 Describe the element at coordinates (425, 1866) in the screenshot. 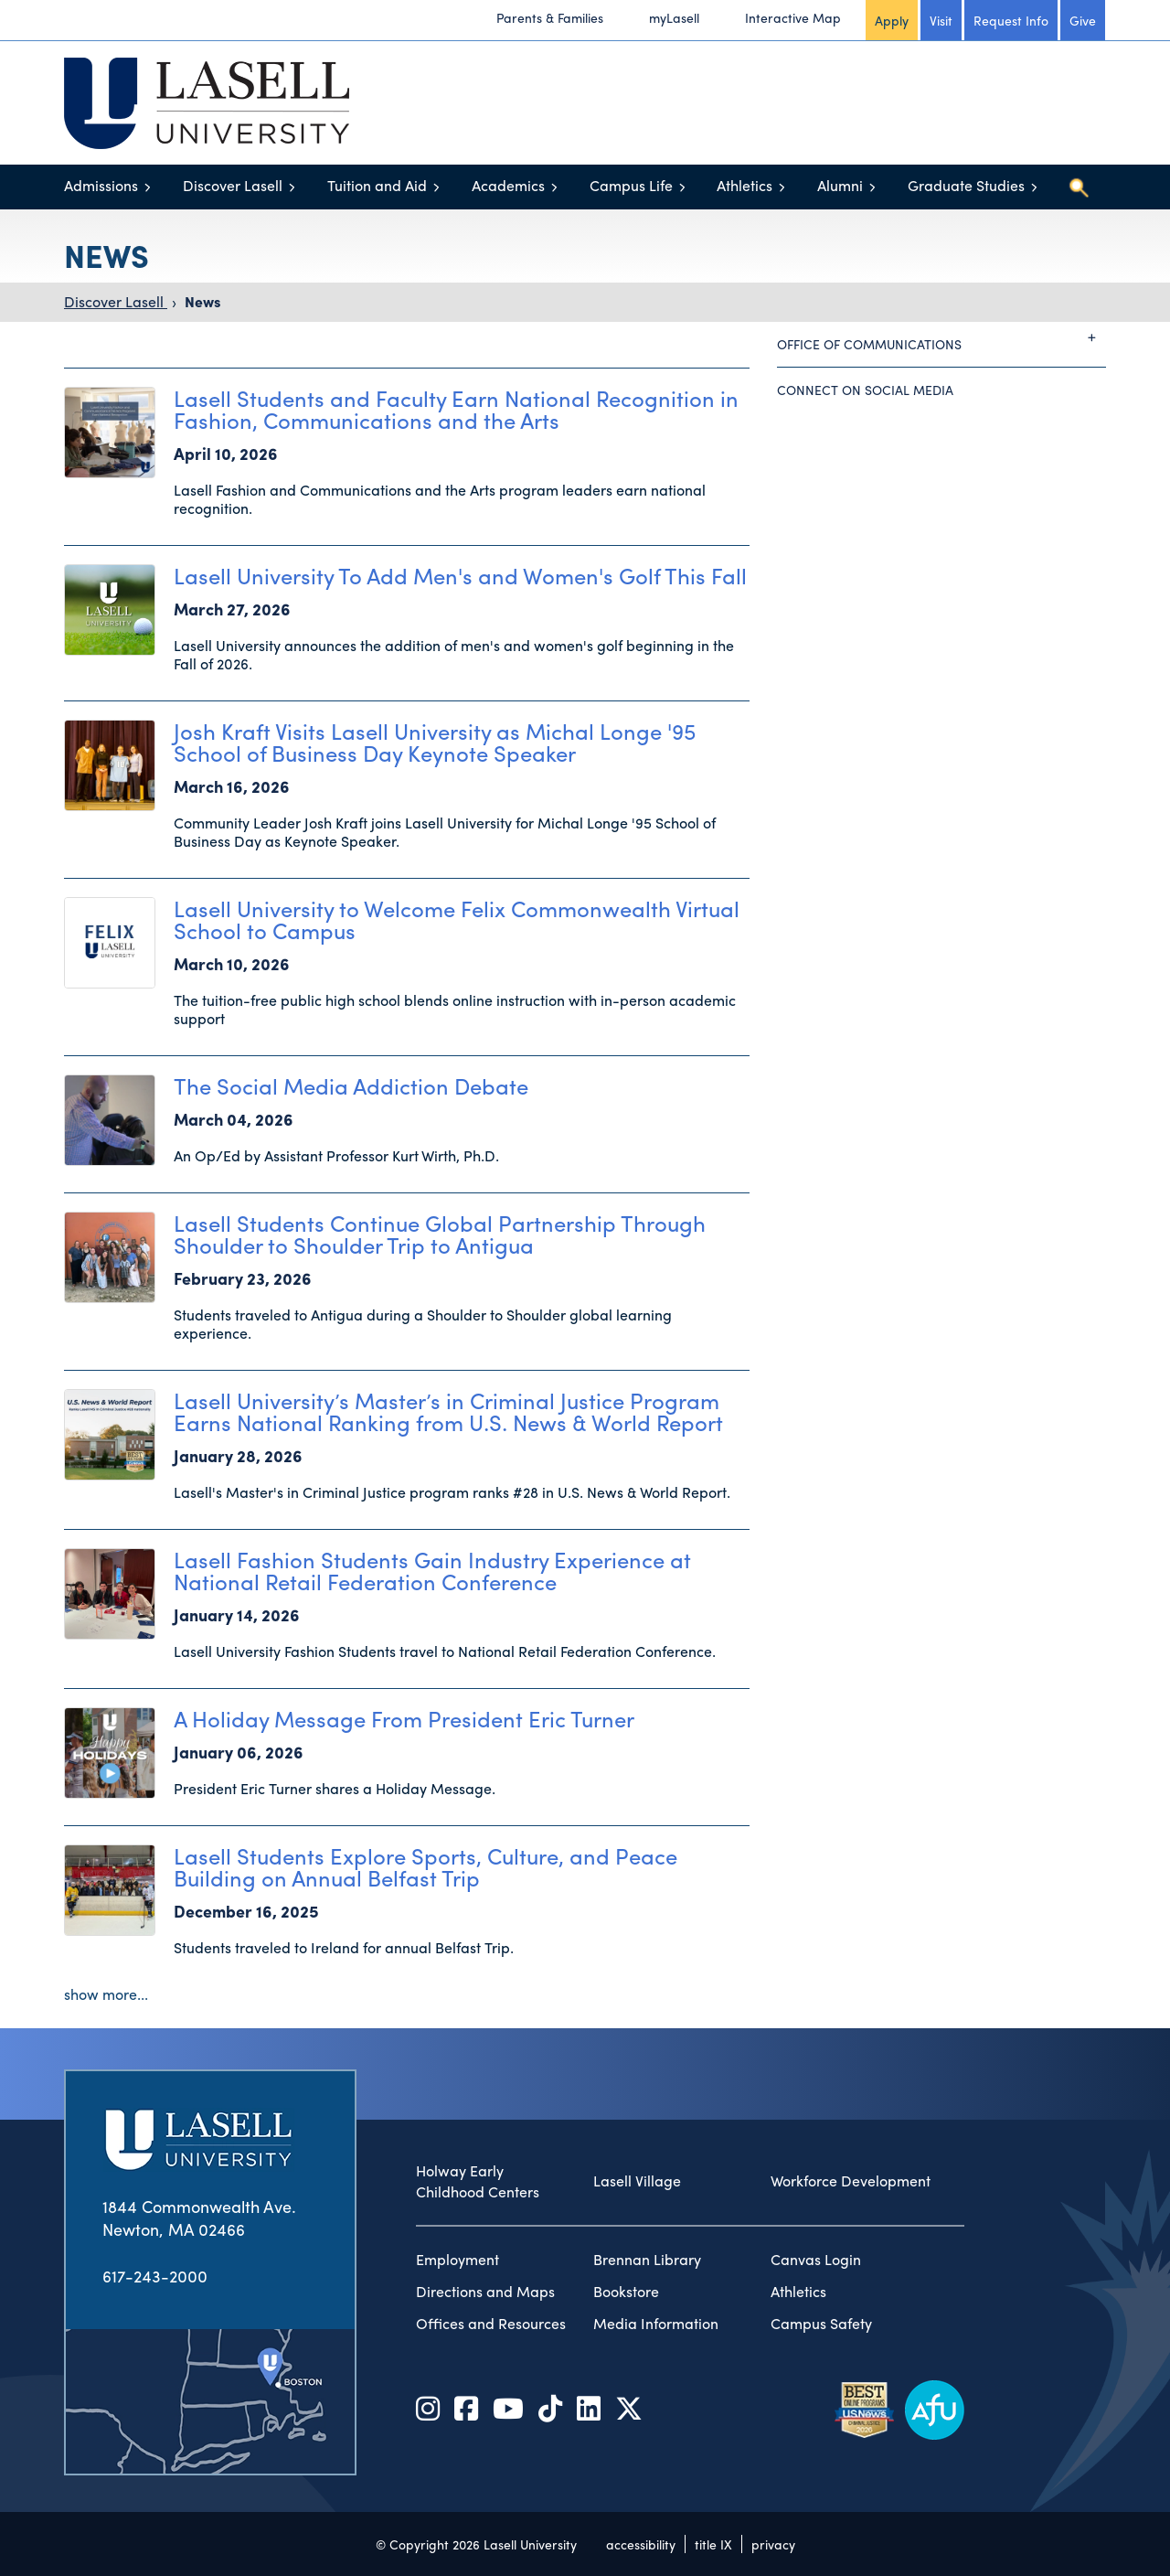

I see `Lasell Students Explore Sports, Culture, and Peace Building on Annual Belfast Trip` at that location.